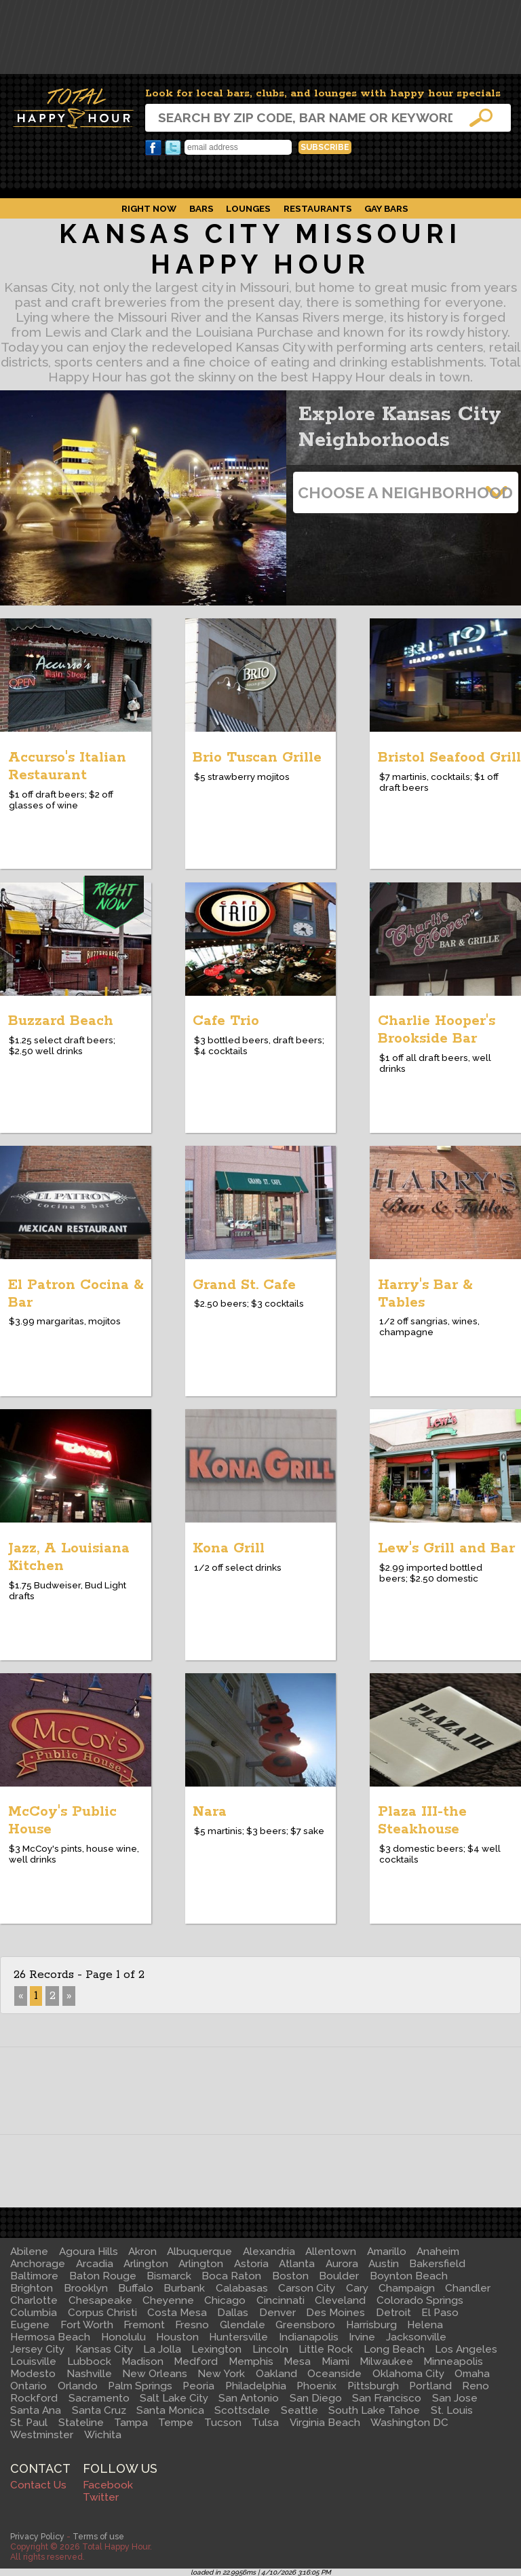 The height and width of the screenshot is (2576, 521). I want to click on St. Paul, so click(28, 2422).